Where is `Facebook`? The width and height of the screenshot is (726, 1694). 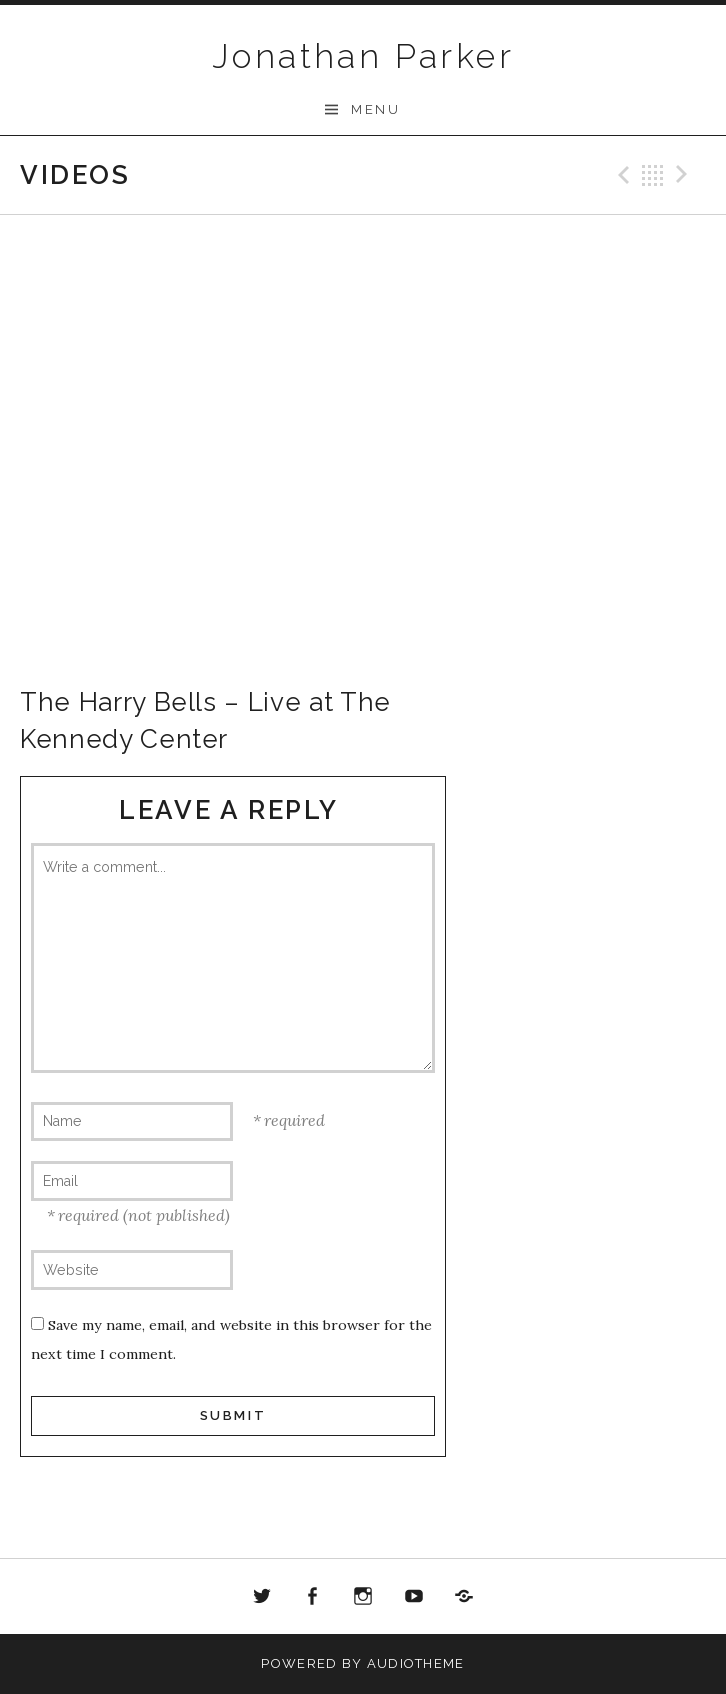 Facebook is located at coordinates (313, 1597).